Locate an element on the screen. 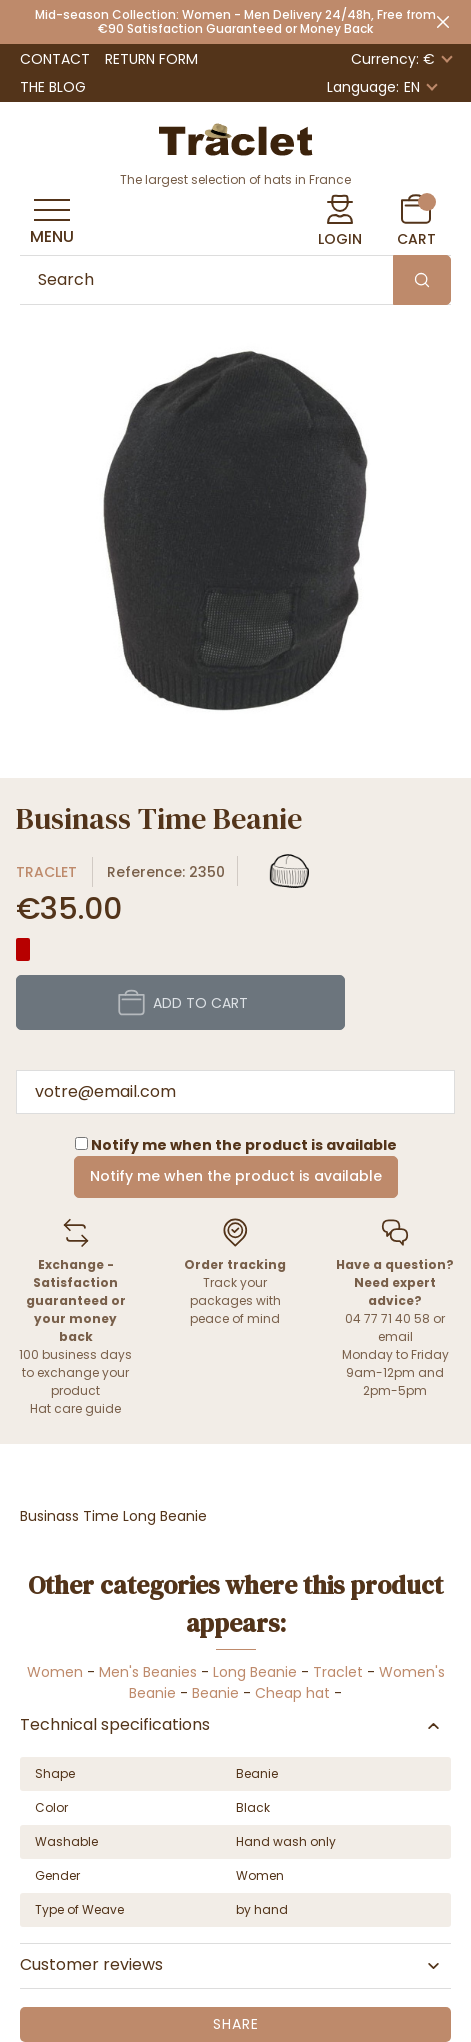 Image resolution: width=471 pixels, height=2042 pixels. Beanie is located at coordinates (215, 1693).